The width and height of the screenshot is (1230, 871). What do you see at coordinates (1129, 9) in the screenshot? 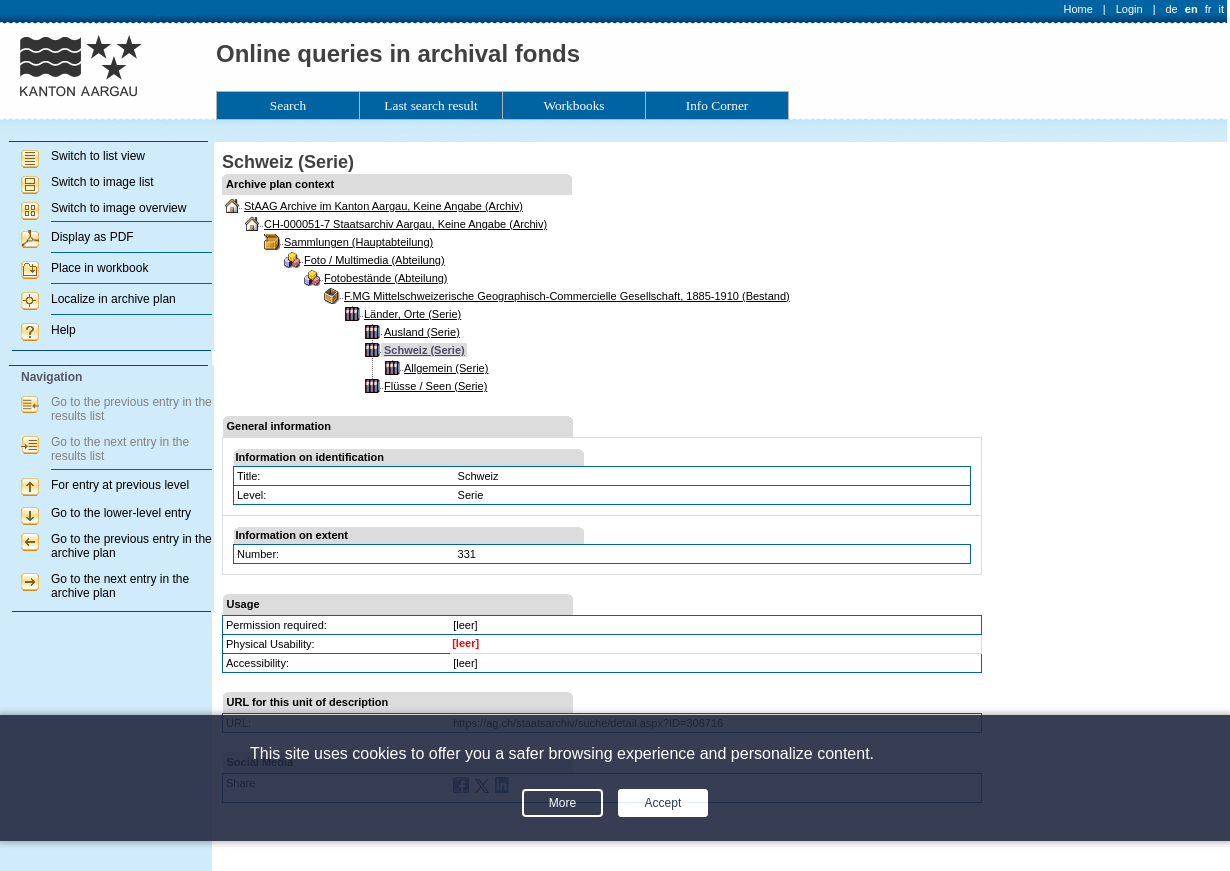
I see `Login` at bounding box center [1129, 9].